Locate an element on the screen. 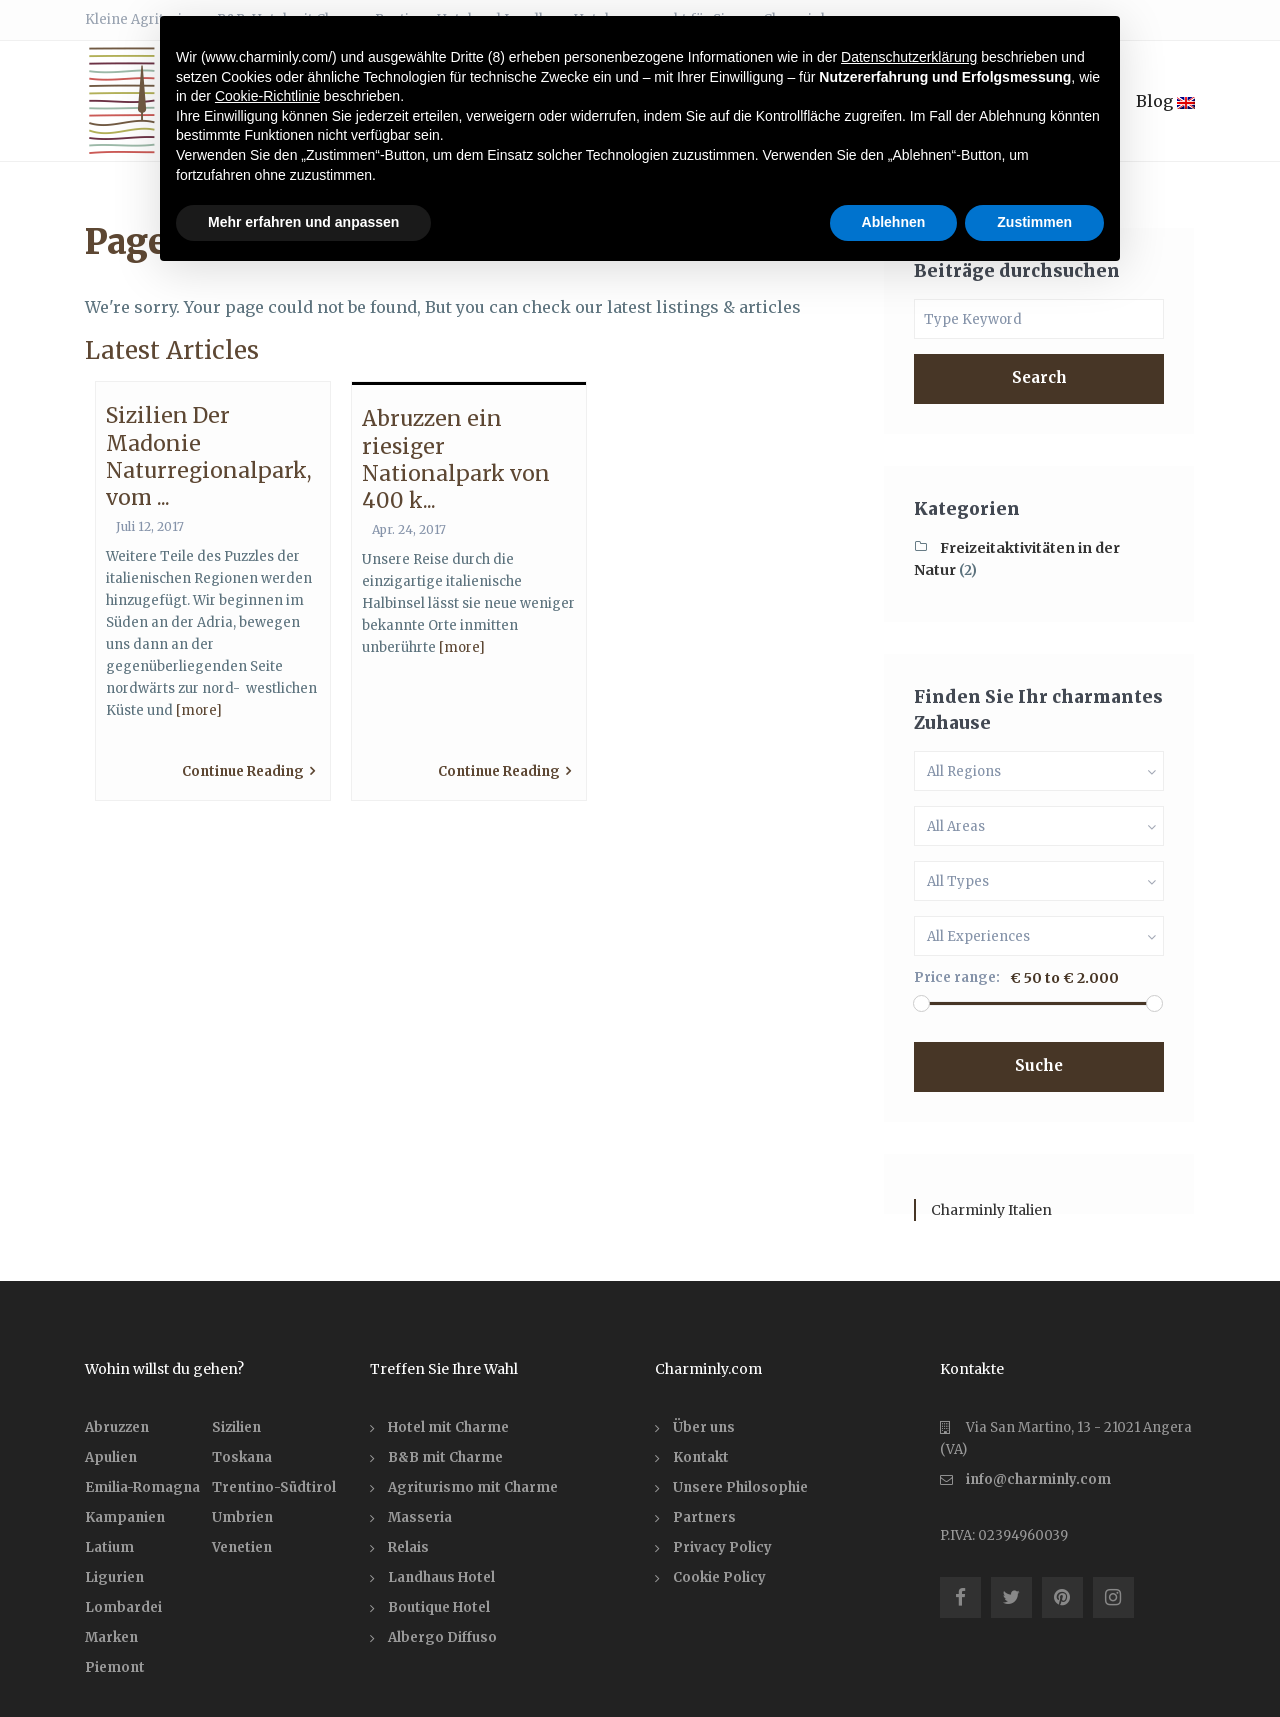 The width and height of the screenshot is (1280, 1717). Emilia-Romagna is located at coordinates (142, 1487).